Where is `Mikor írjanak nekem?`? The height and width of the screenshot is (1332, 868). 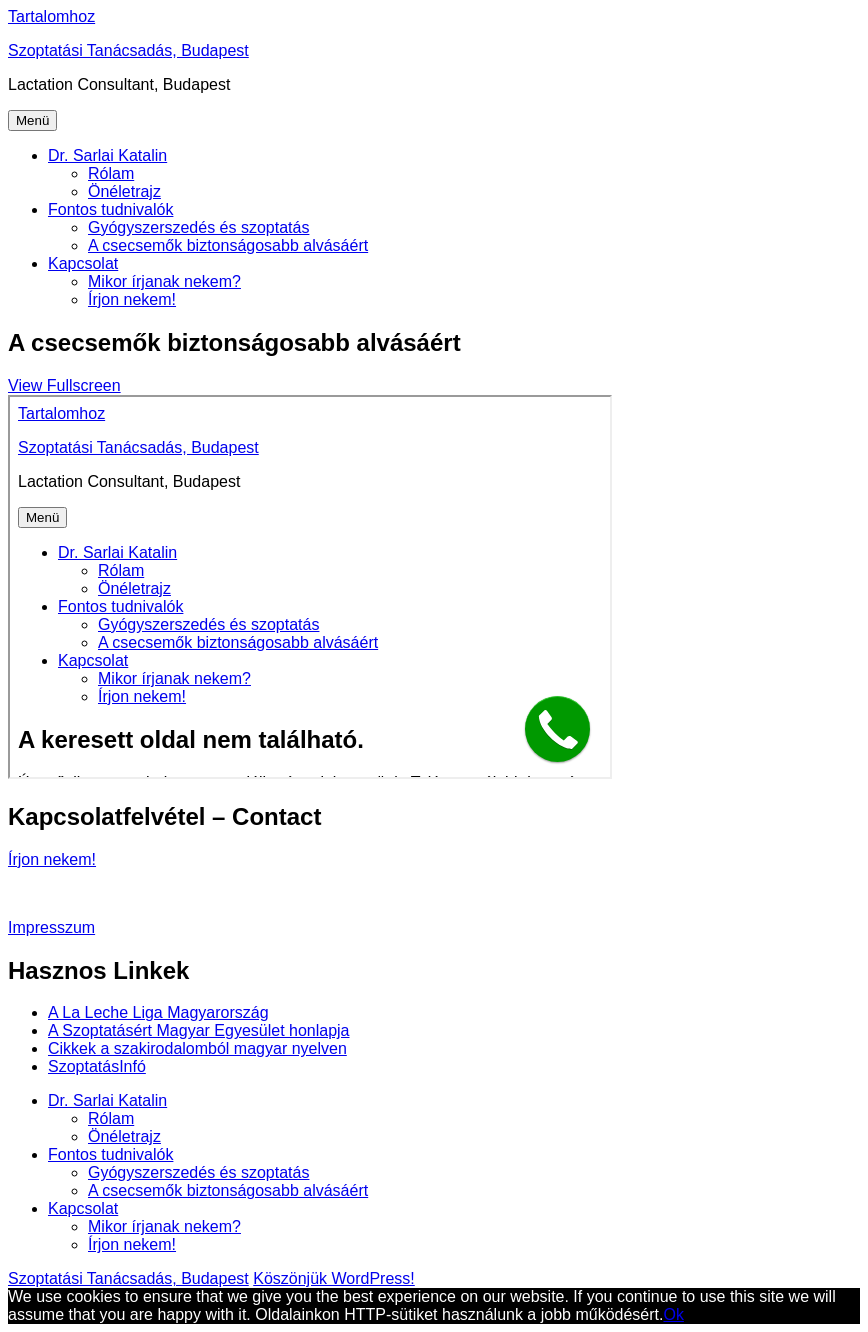
Mikor írjanak nekem? is located at coordinates (164, 281).